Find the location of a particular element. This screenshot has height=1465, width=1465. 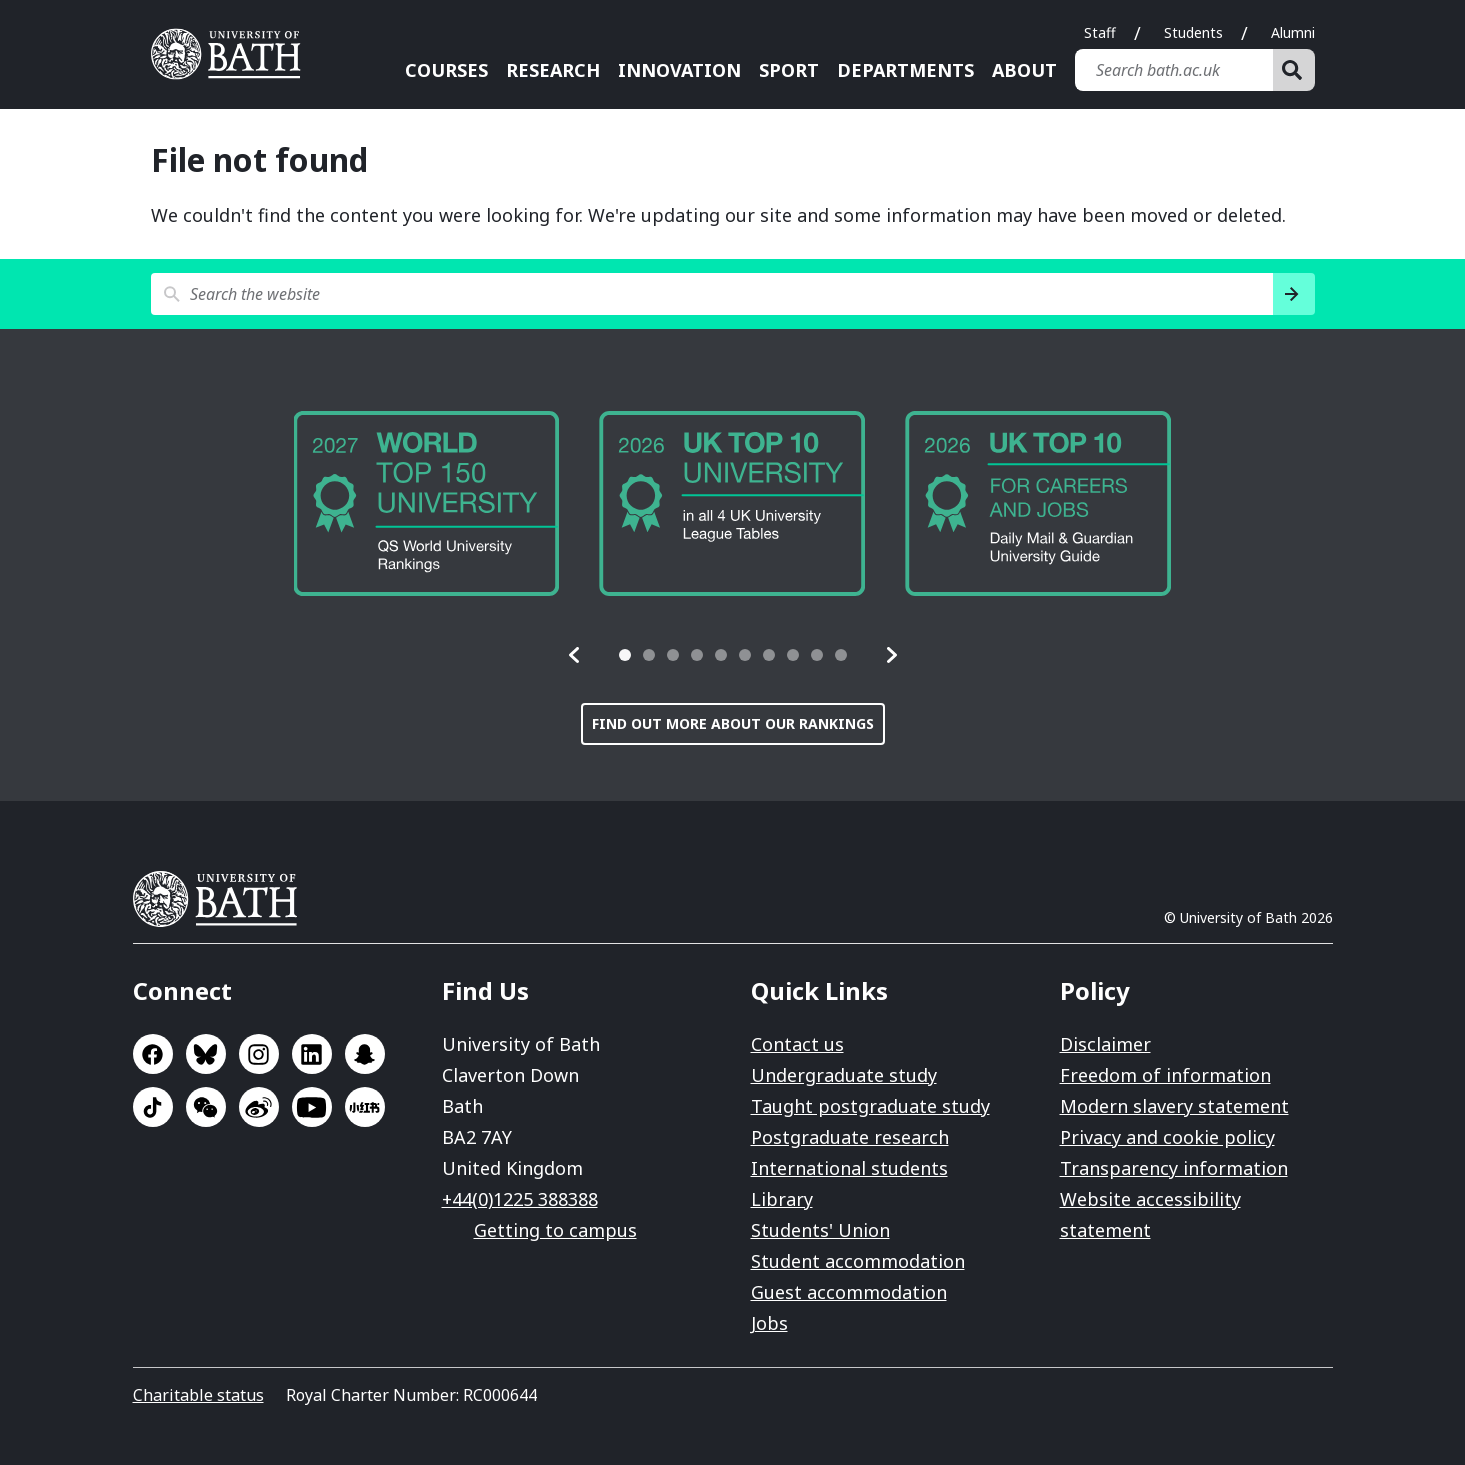

About is located at coordinates (1024, 70).